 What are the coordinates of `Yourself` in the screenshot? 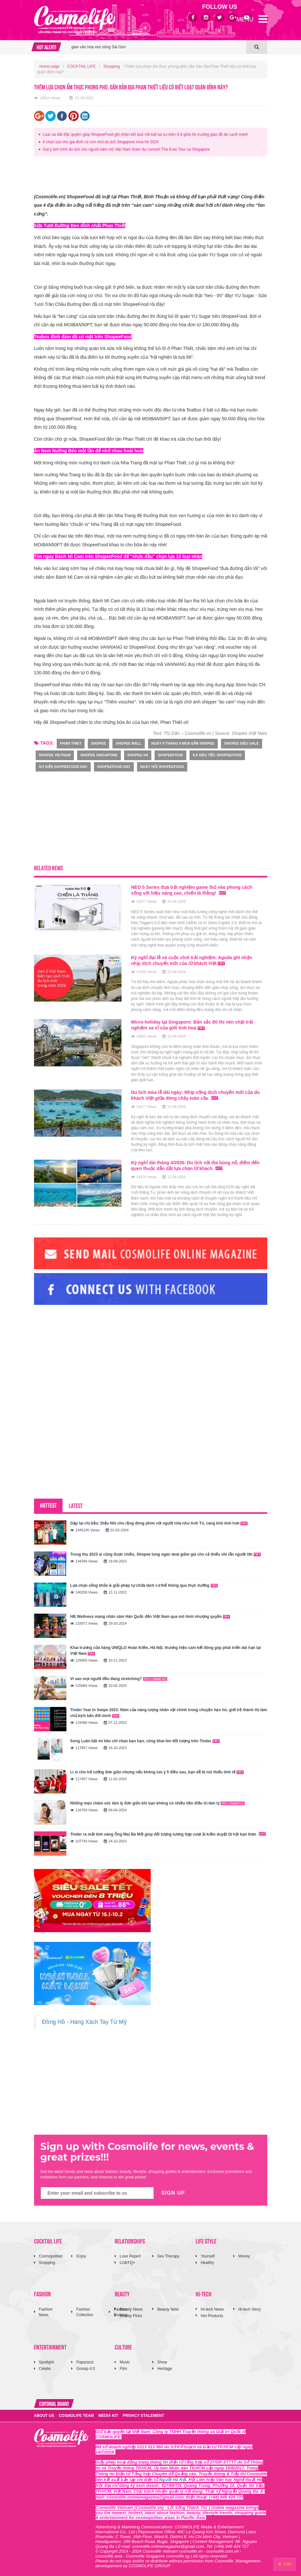 It's located at (207, 2256).